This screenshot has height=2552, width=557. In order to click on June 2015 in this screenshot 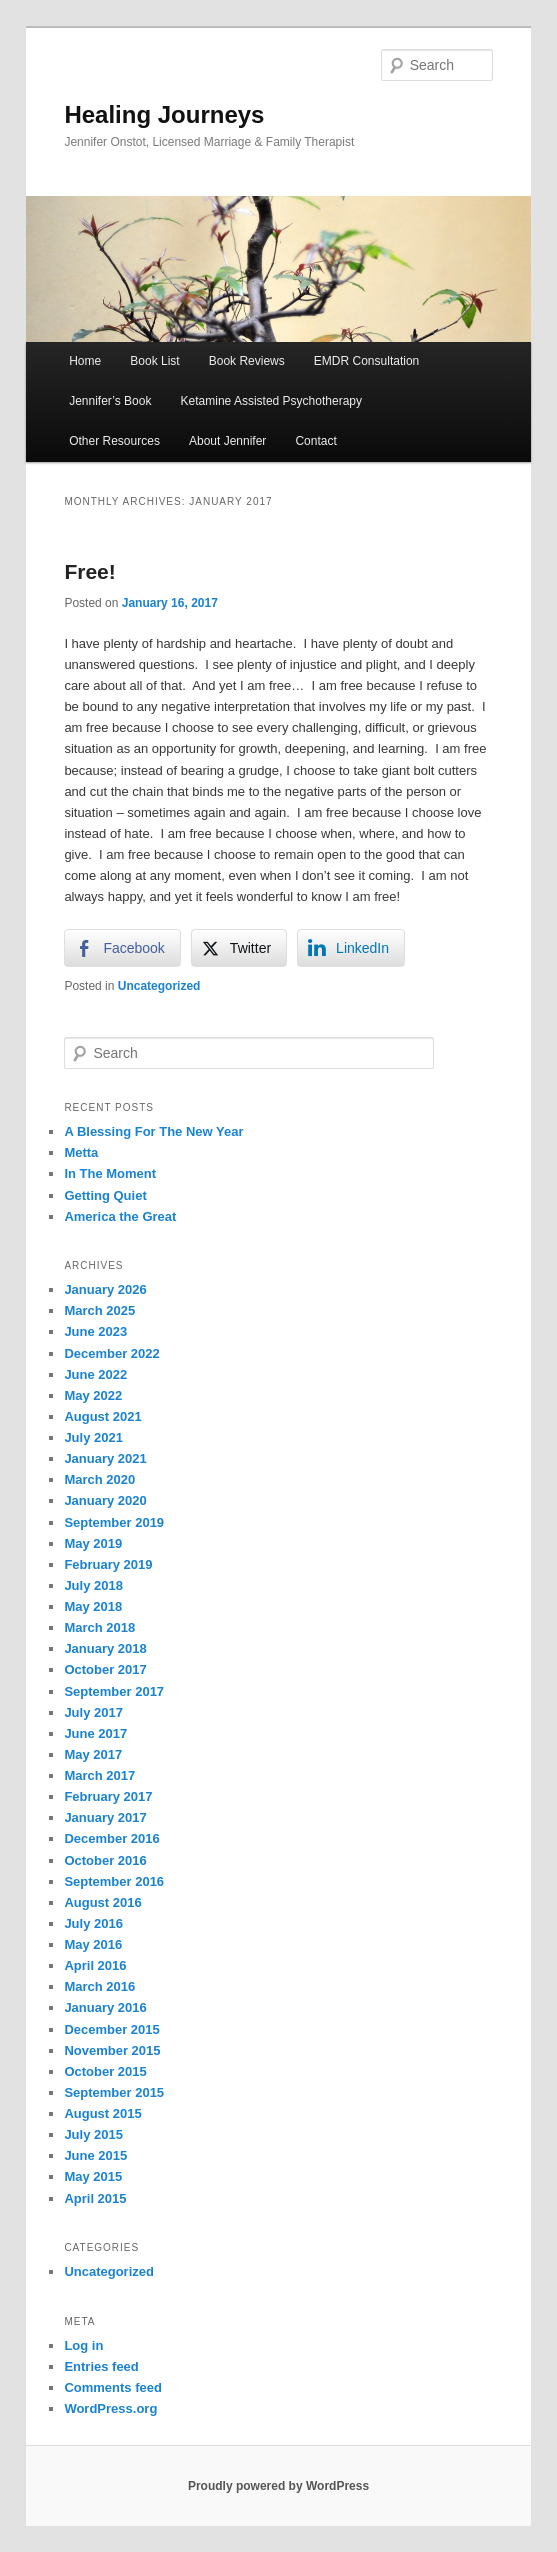, I will do `click(95, 2155)`.